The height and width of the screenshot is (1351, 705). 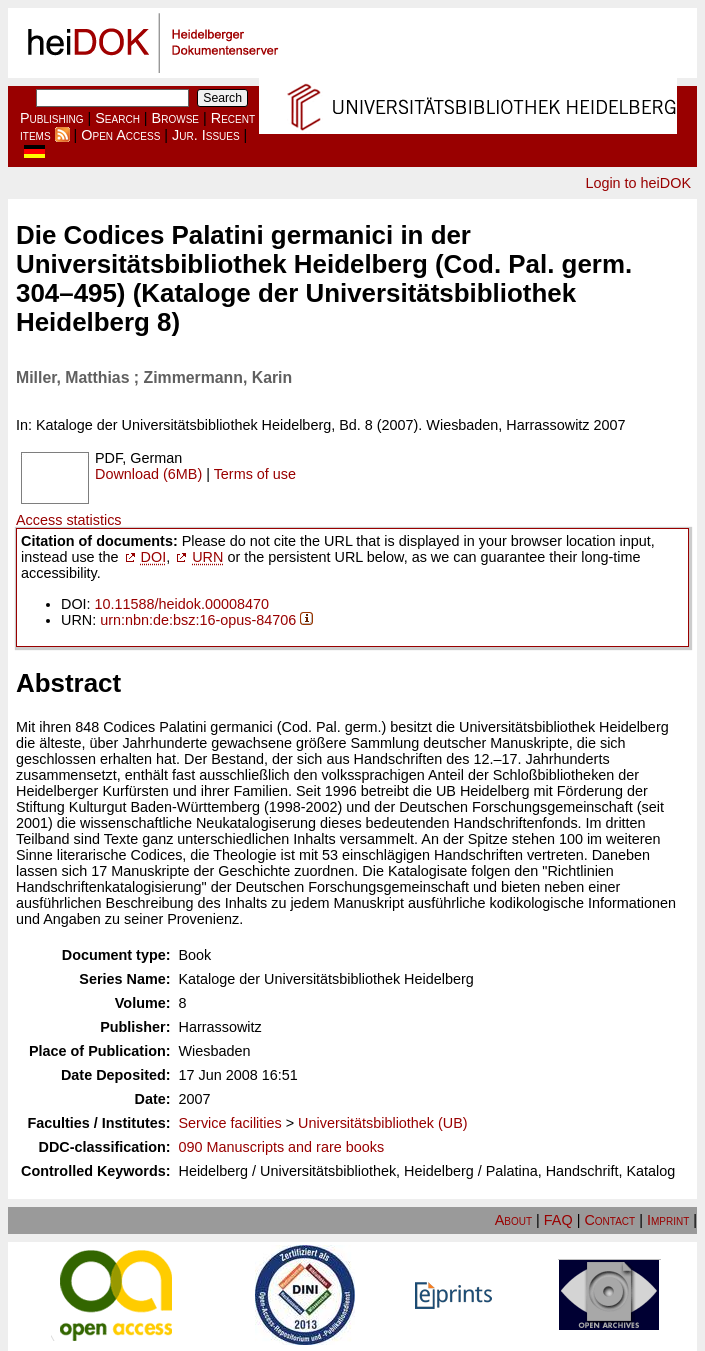 What do you see at coordinates (198, 620) in the screenshot?
I see `urn:nbn:de:bsz:16-opus-84706` at bounding box center [198, 620].